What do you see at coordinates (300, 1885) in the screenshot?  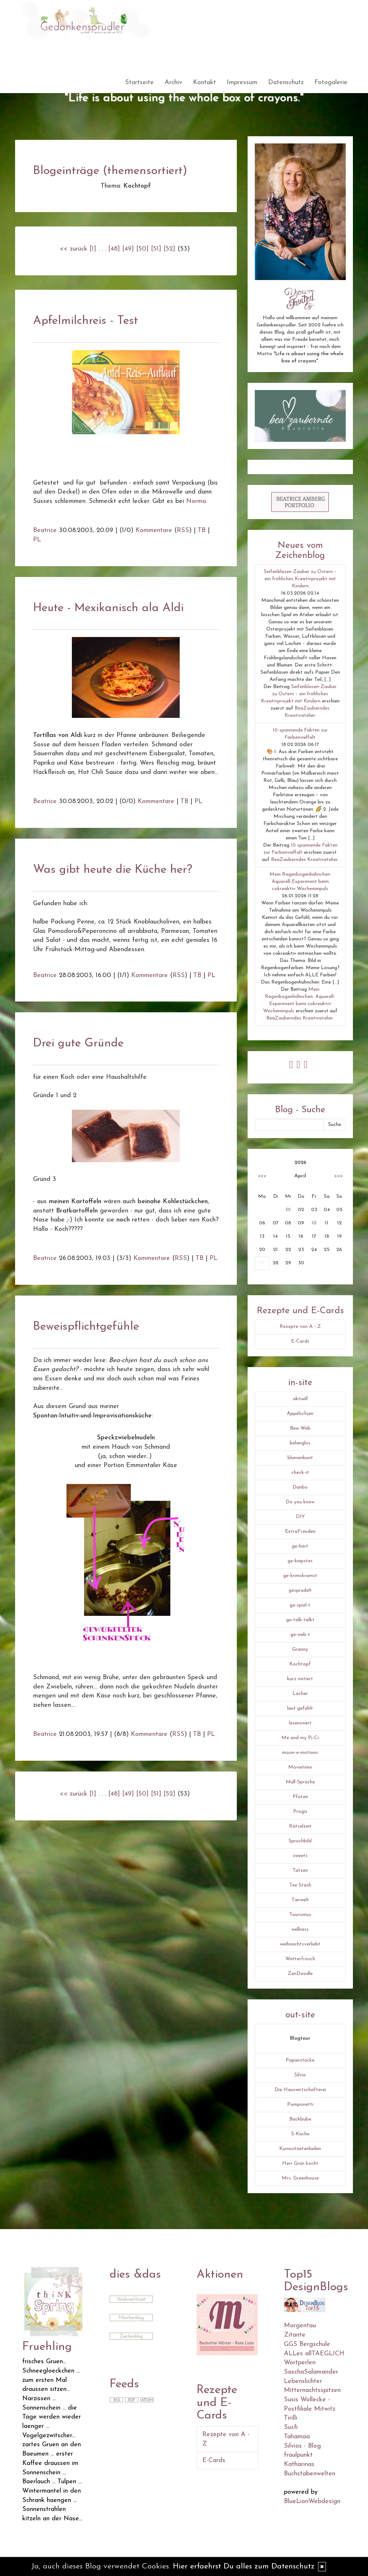 I see `Tee Stash` at bounding box center [300, 1885].